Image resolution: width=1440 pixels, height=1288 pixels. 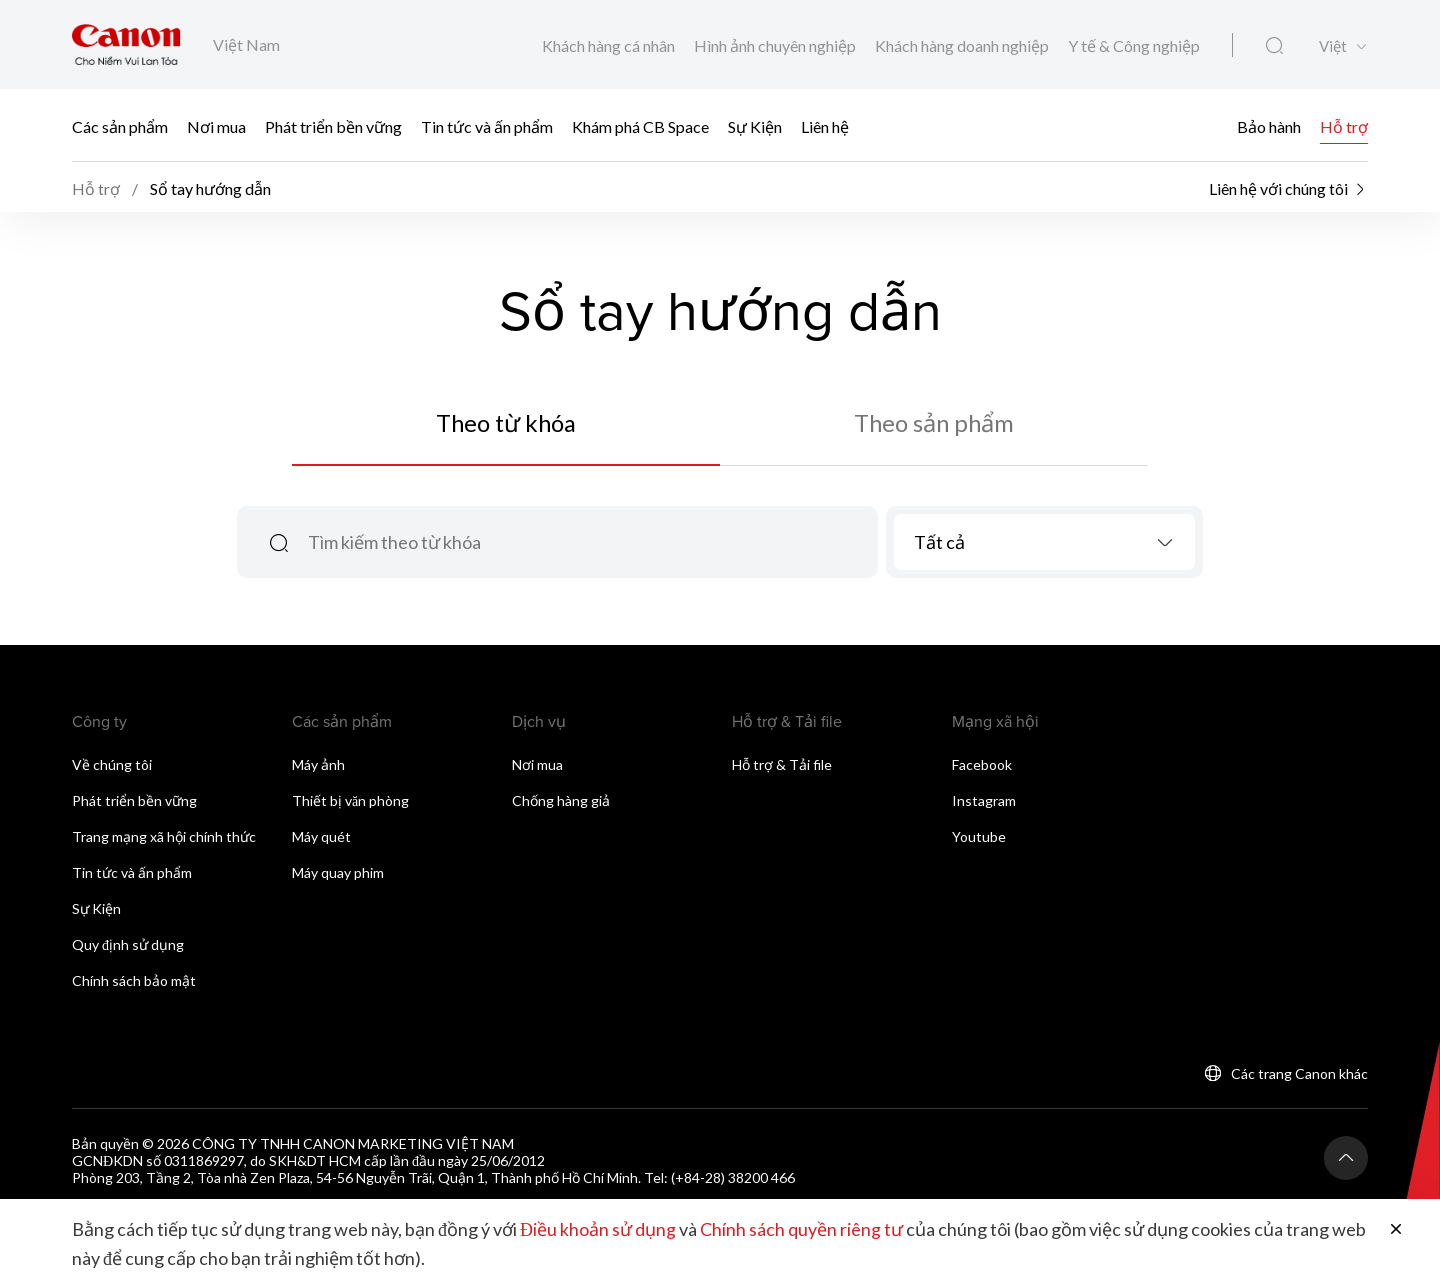 I want to click on Khách hàng cá nhân, so click(x=610, y=45).